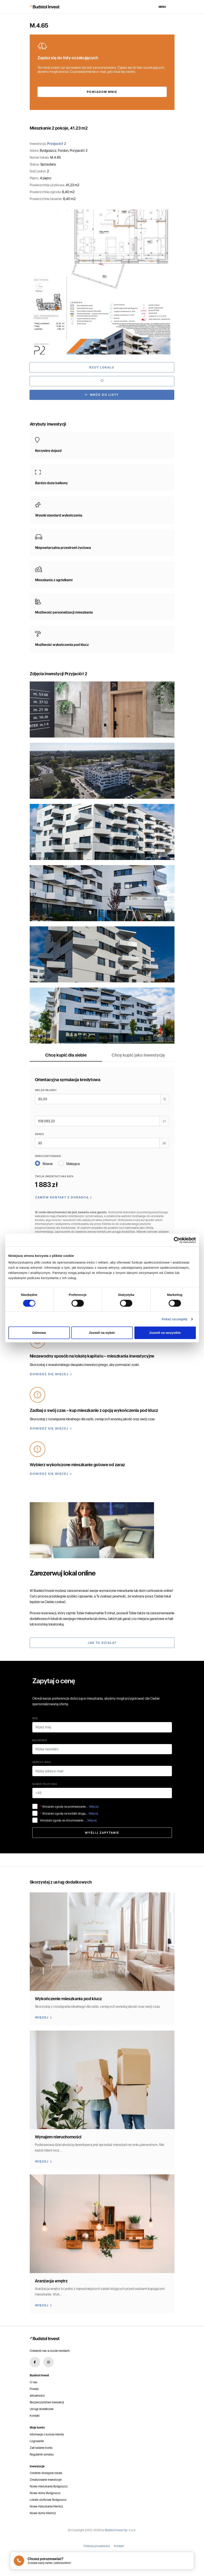 The width and height of the screenshot is (204, 2576). Describe the element at coordinates (177, 1240) in the screenshot. I see `[Cookiebot od Usercentrics - otwiera się w nowym oknie]` at that location.